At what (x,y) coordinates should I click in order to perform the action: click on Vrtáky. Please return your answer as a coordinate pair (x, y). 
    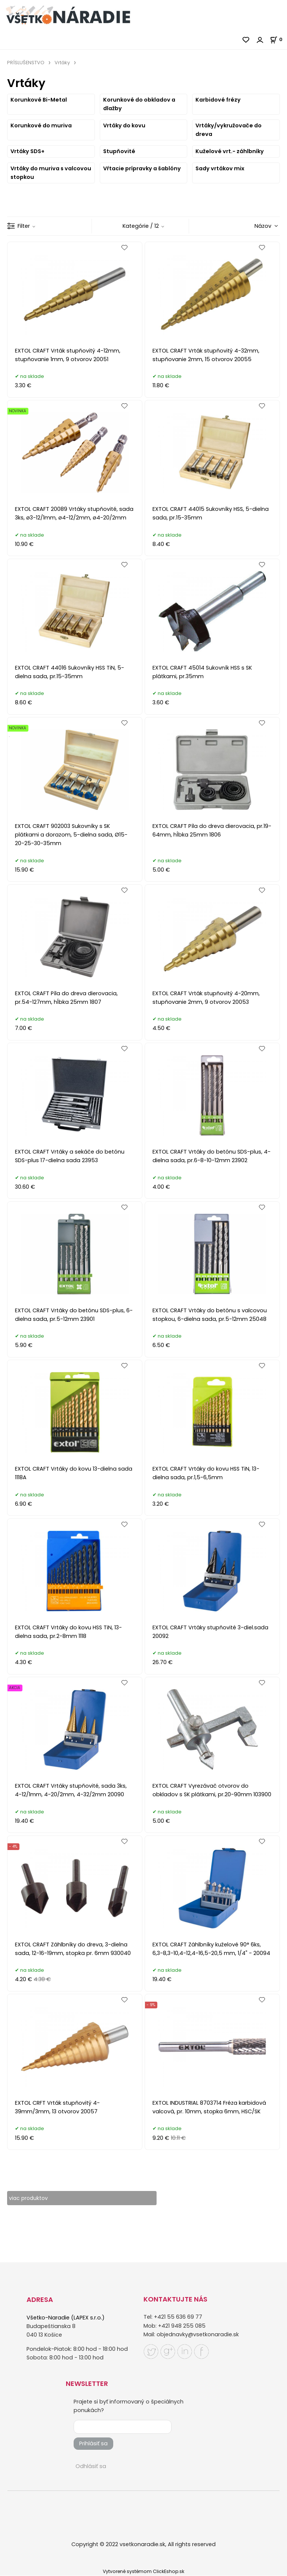
    Looking at the image, I should click on (62, 62).